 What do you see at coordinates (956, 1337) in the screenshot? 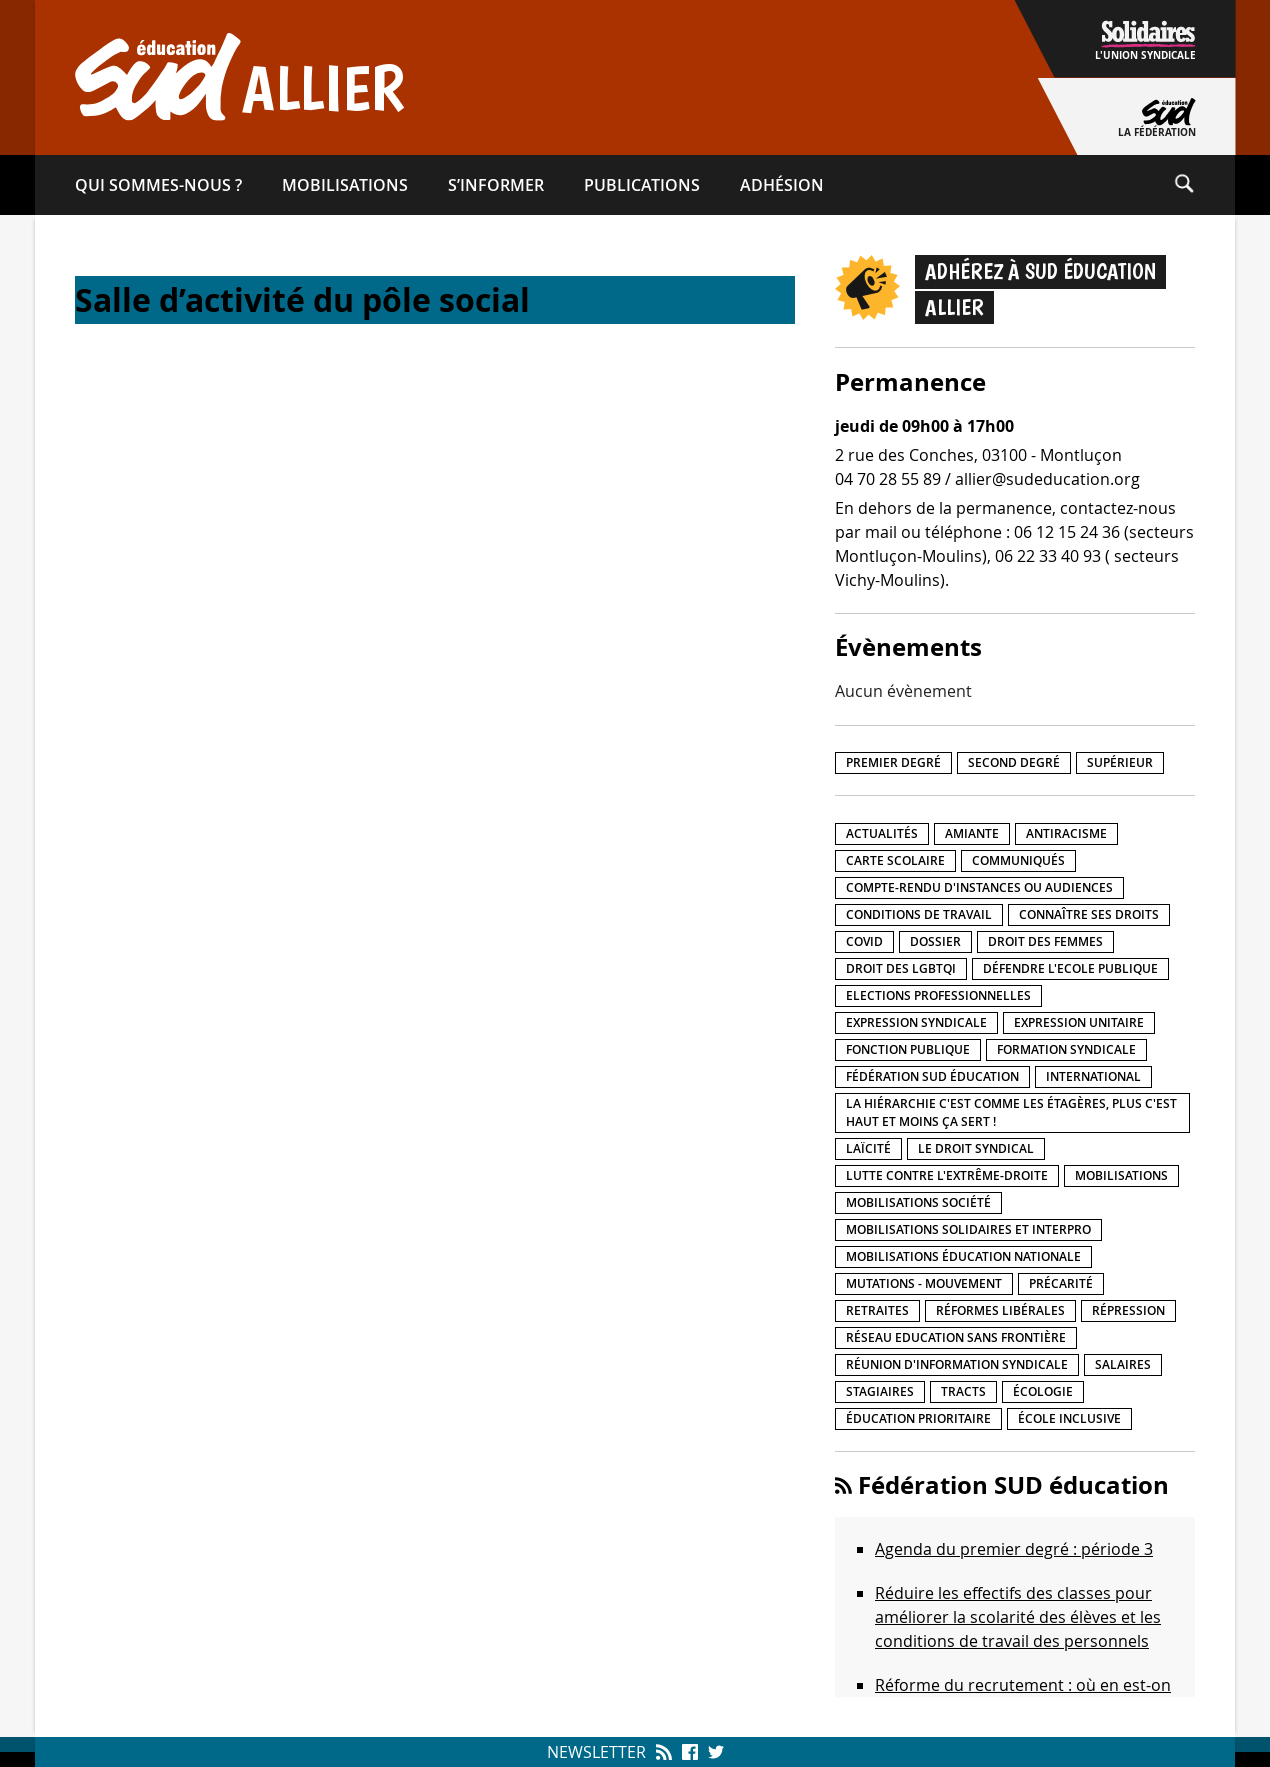
I see `Réseau Education Sans Frontière [Réseau Education Sans Frontière (13 éléments)]` at bounding box center [956, 1337].